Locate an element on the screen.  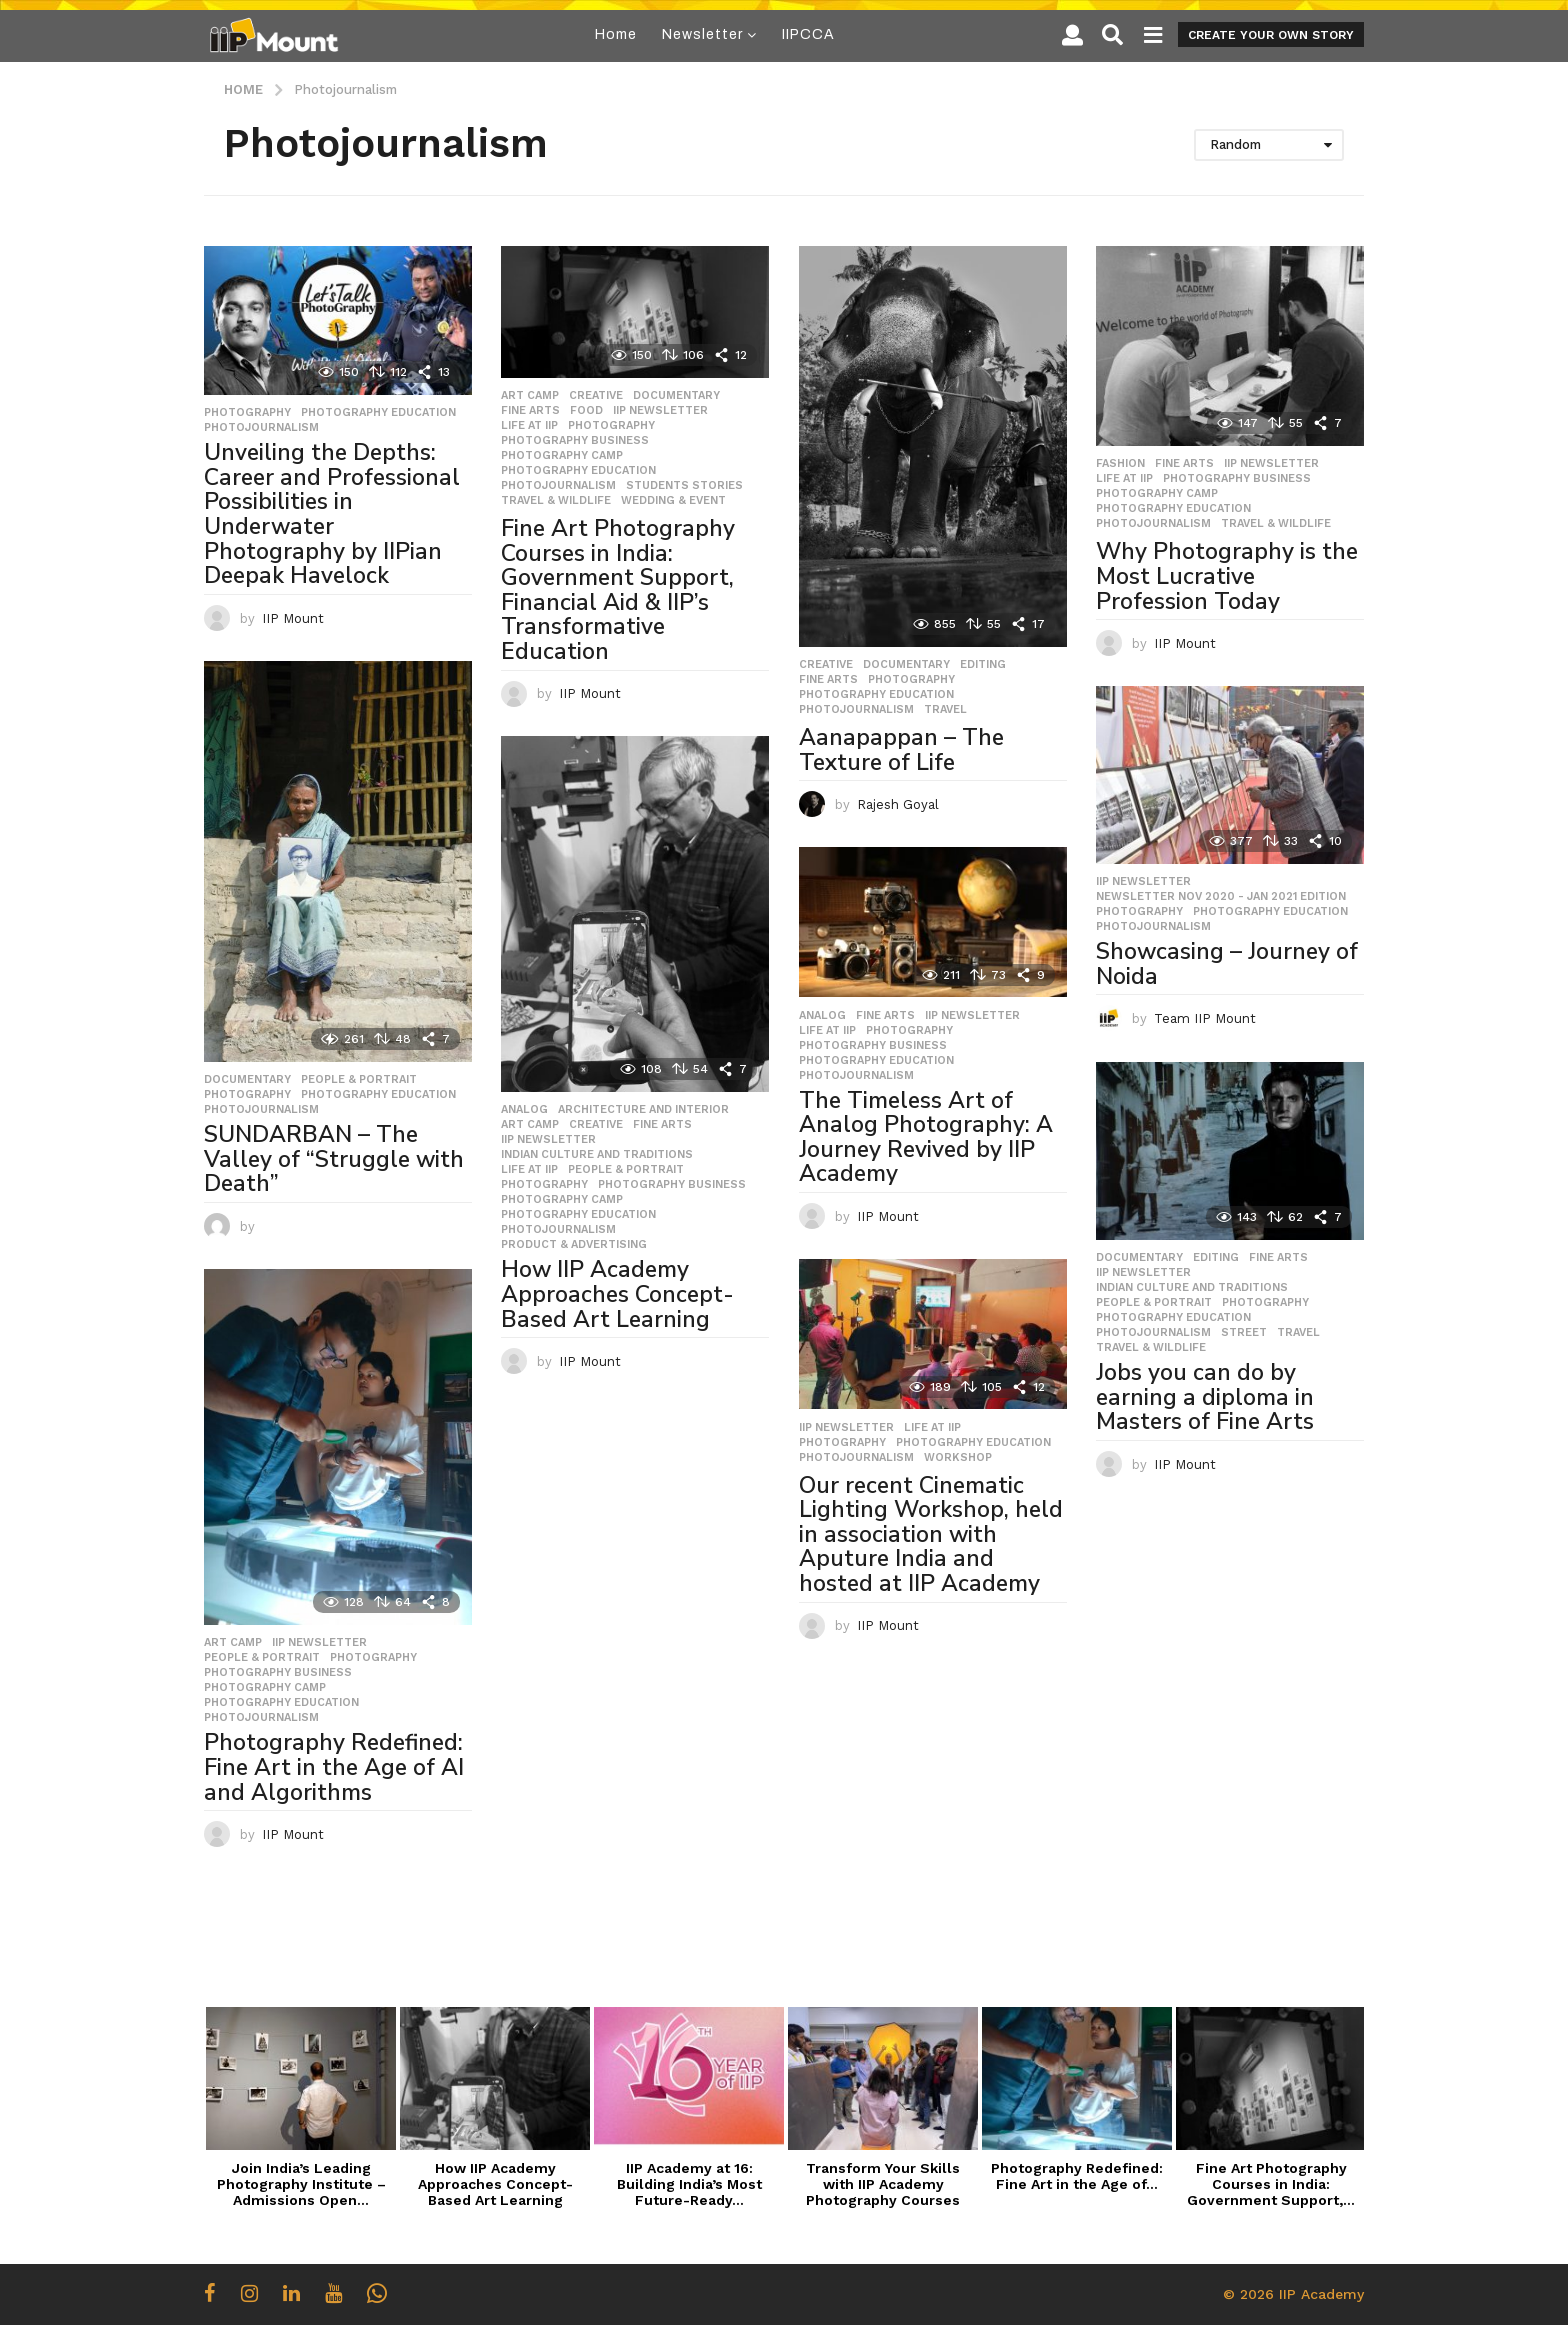
Photojournalism is located at coordinates (261, 428).